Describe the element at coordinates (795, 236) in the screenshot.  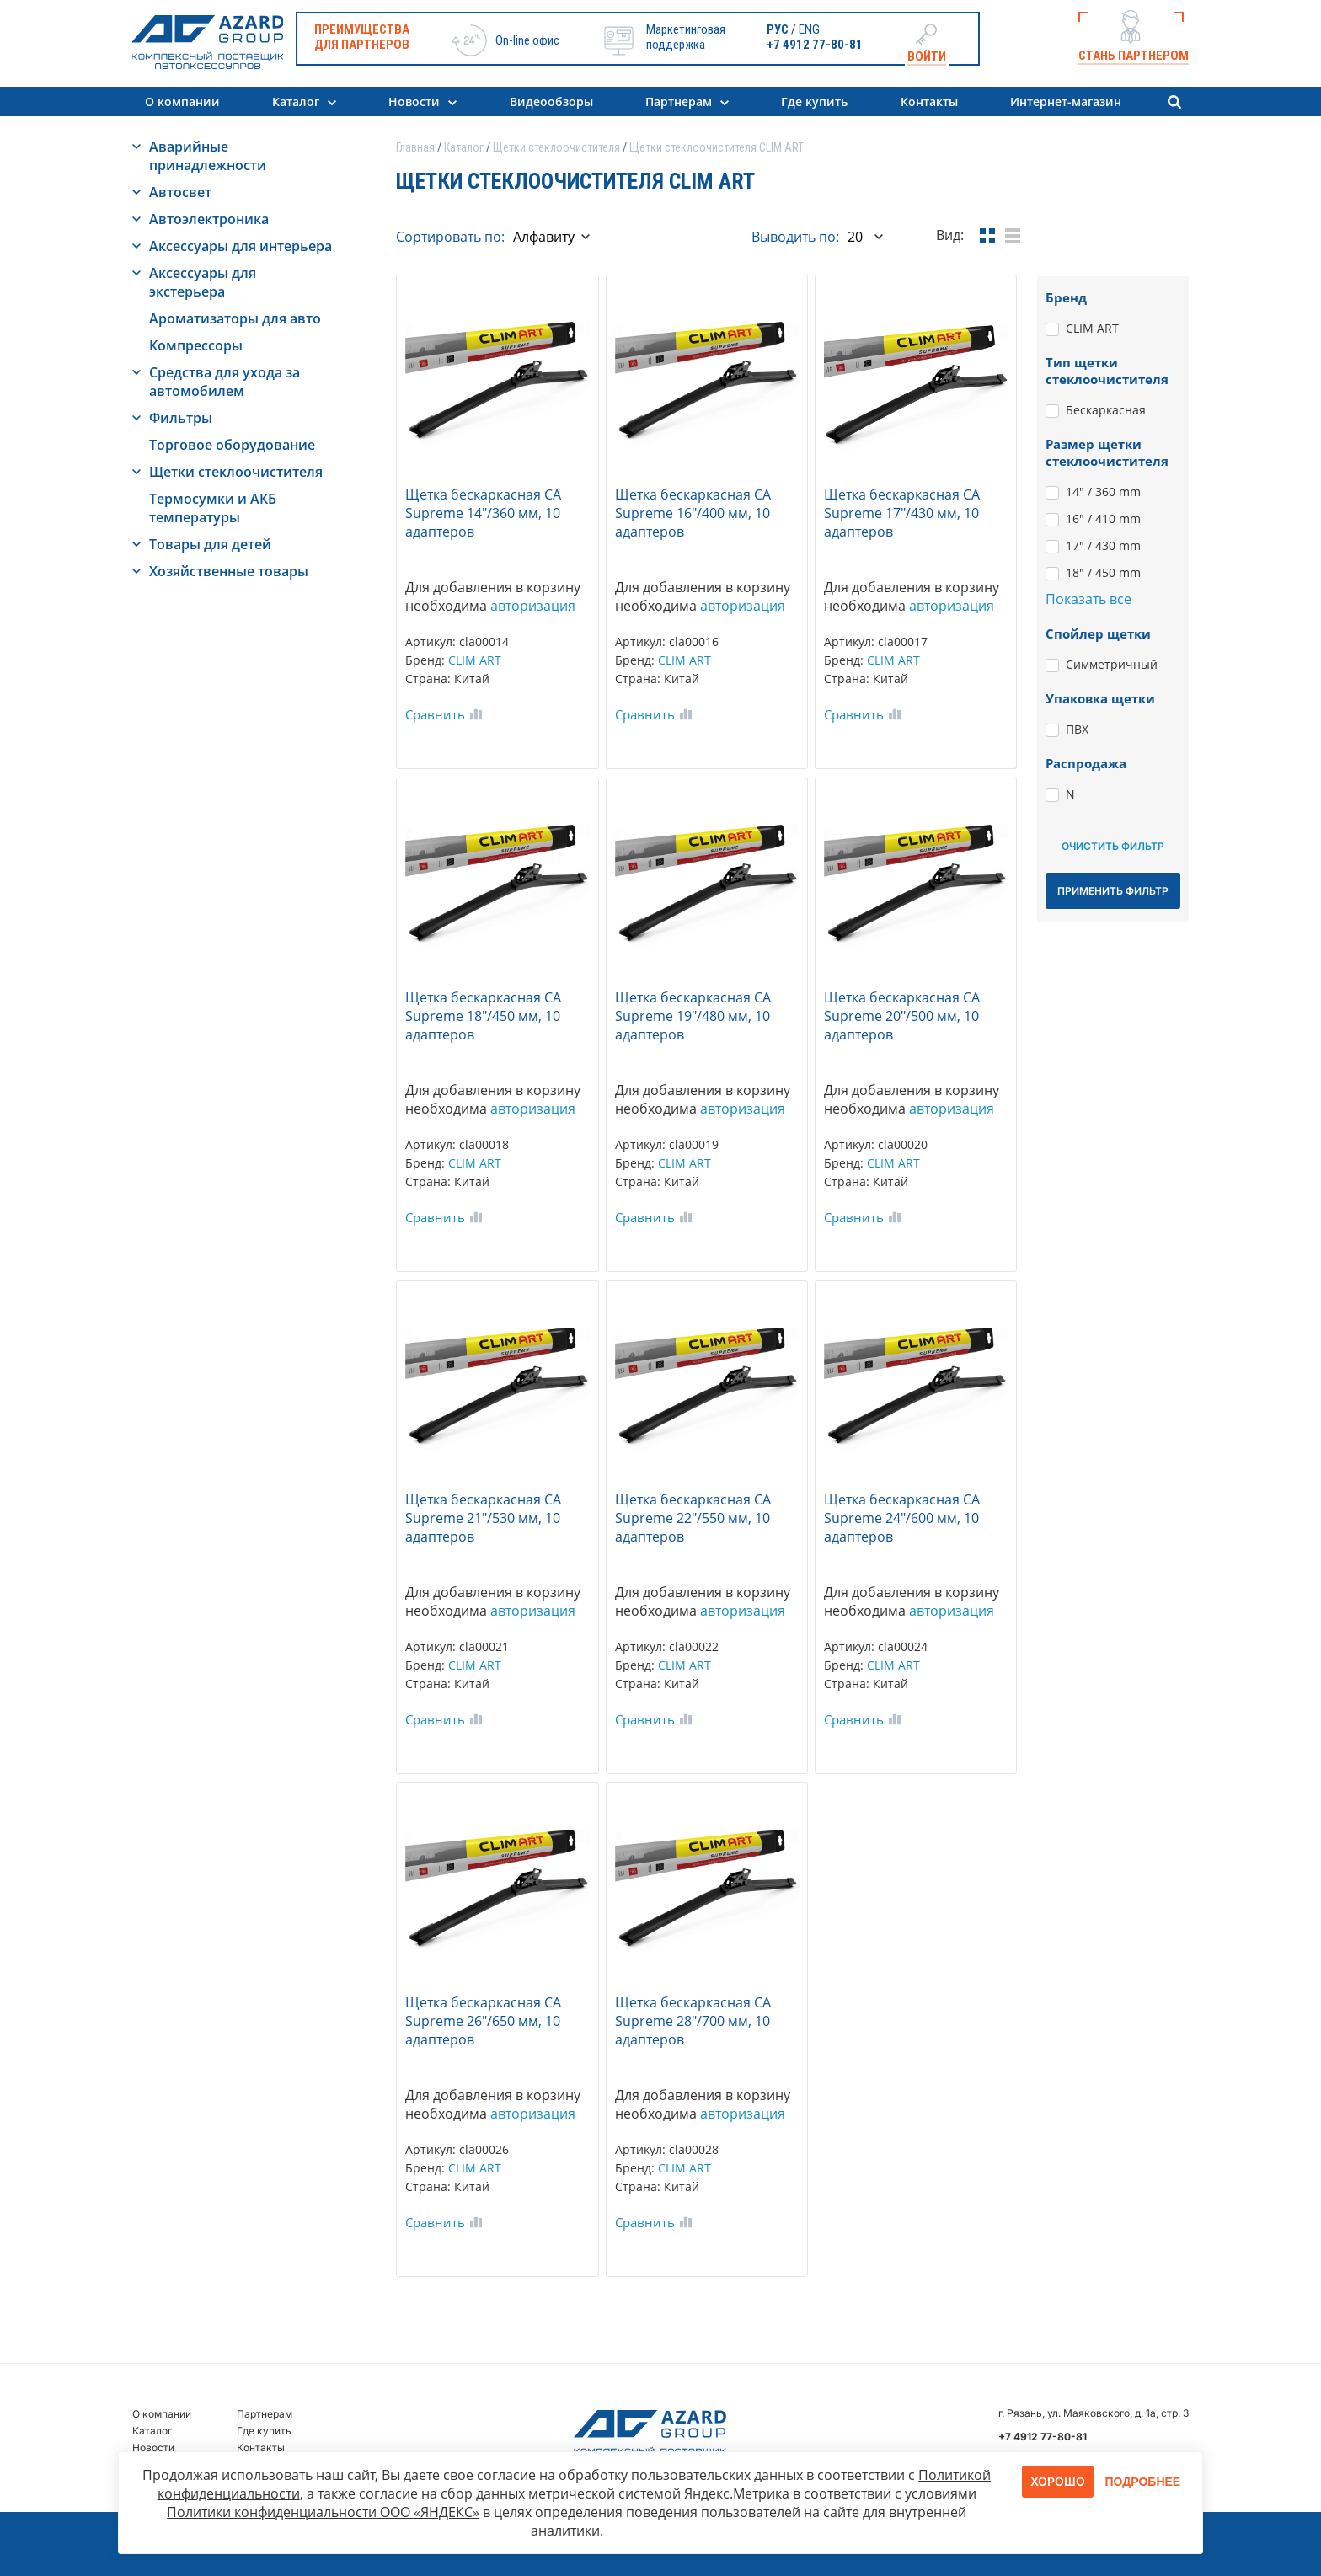
I see `Выводить по:` at that location.